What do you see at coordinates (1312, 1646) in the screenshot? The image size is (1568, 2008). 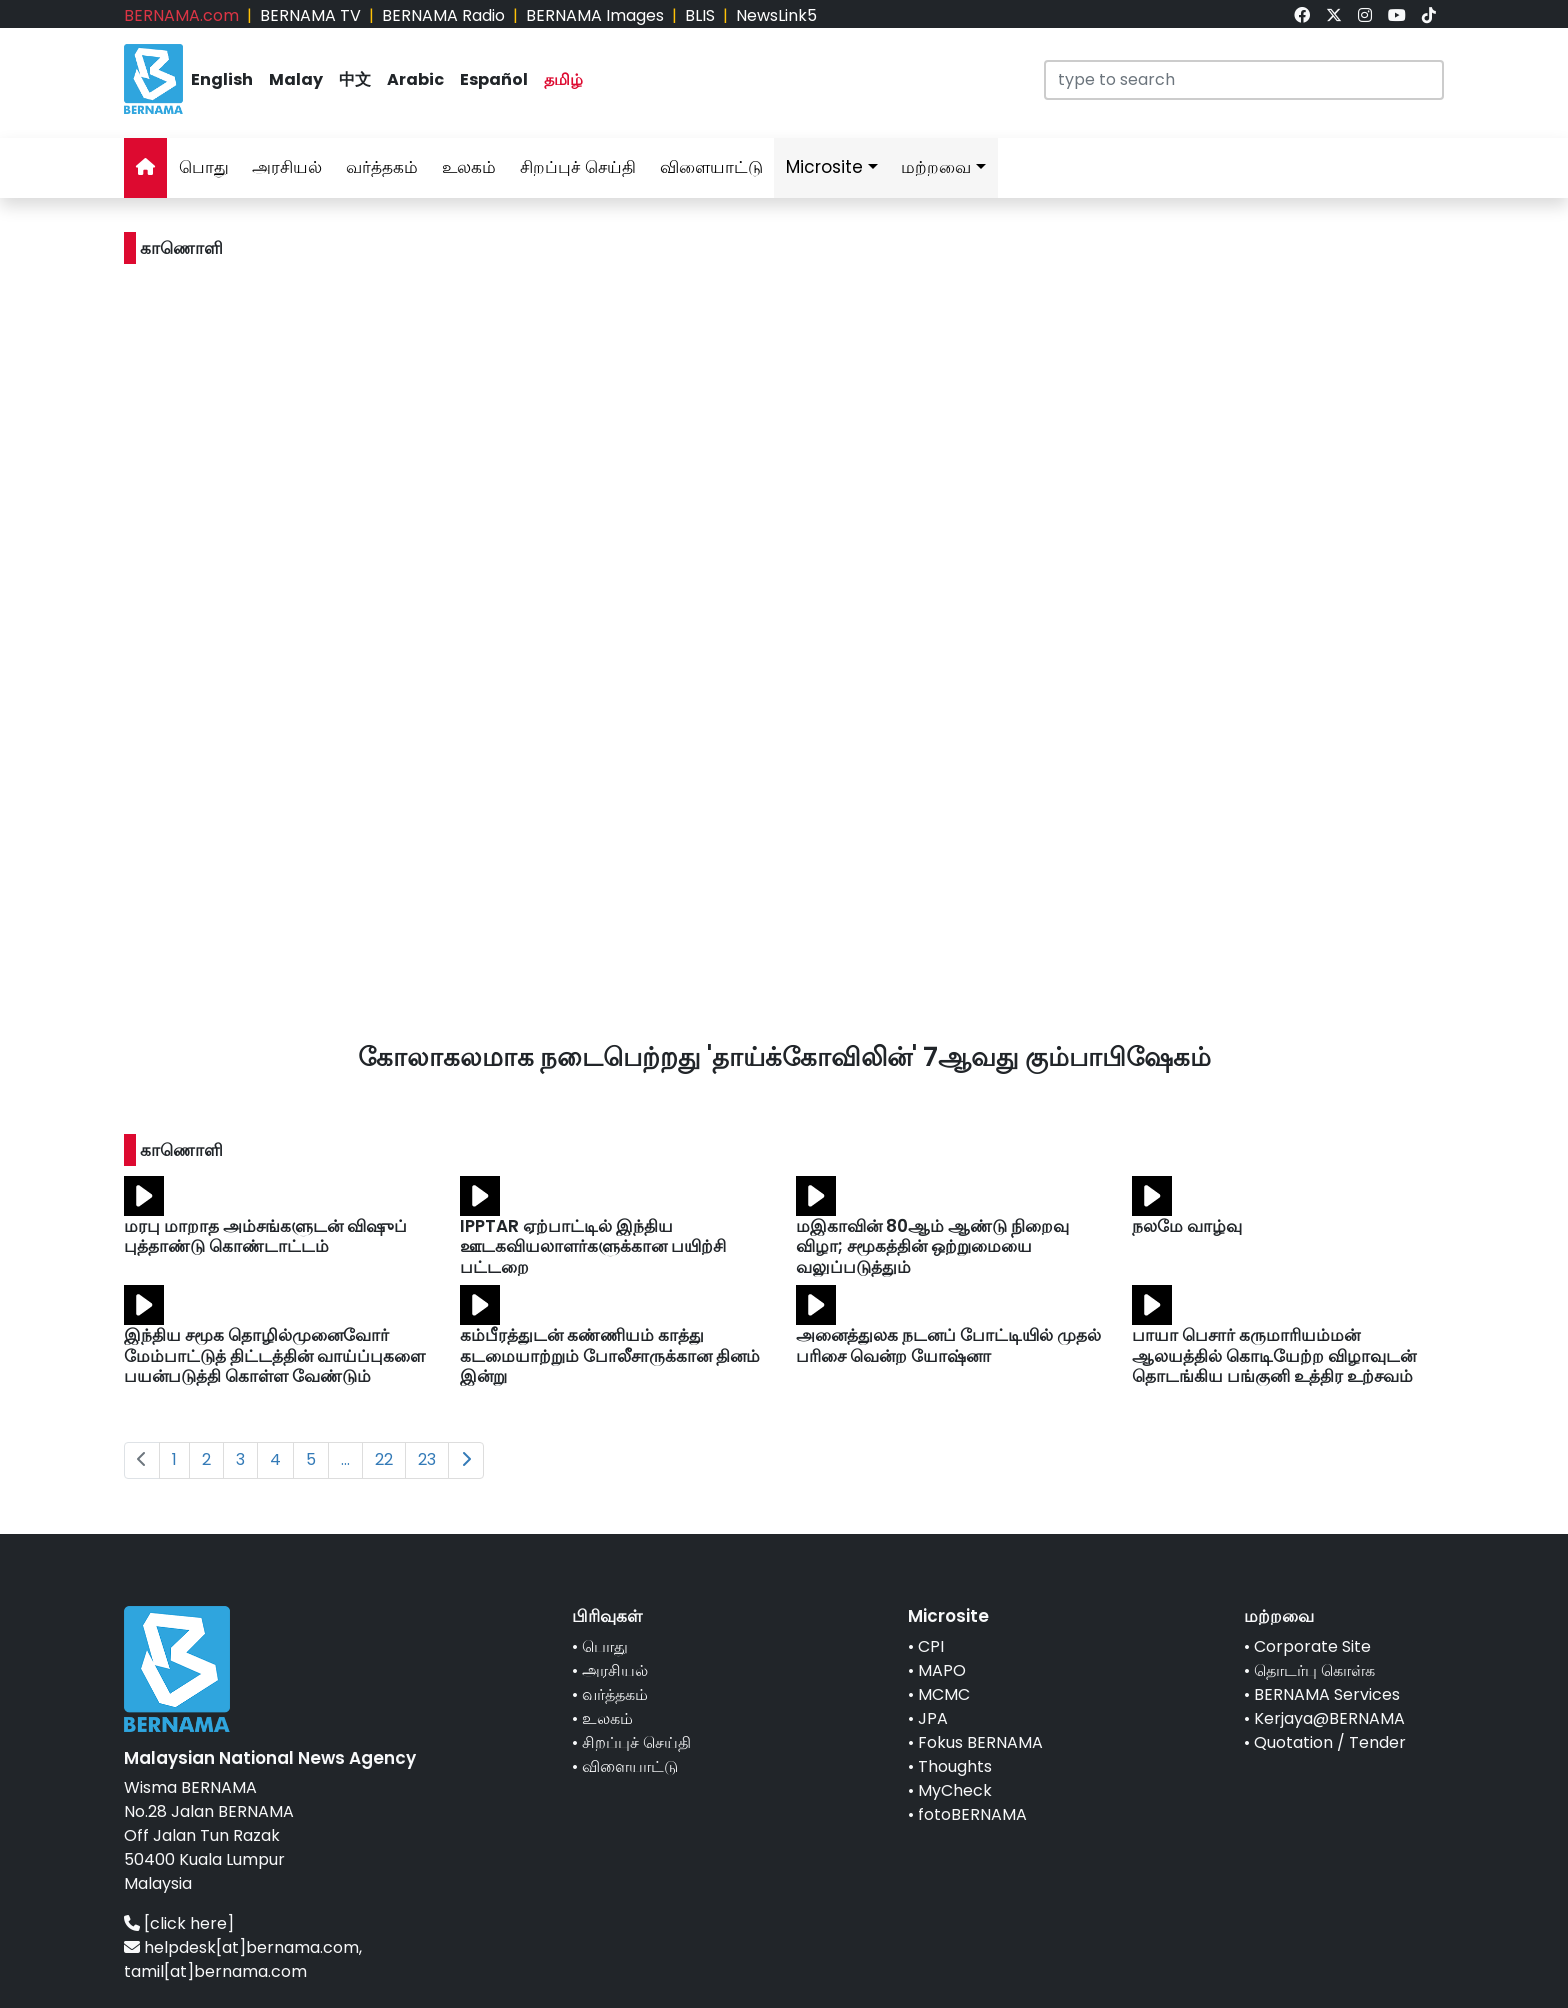 I see `Corporate Site` at bounding box center [1312, 1646].